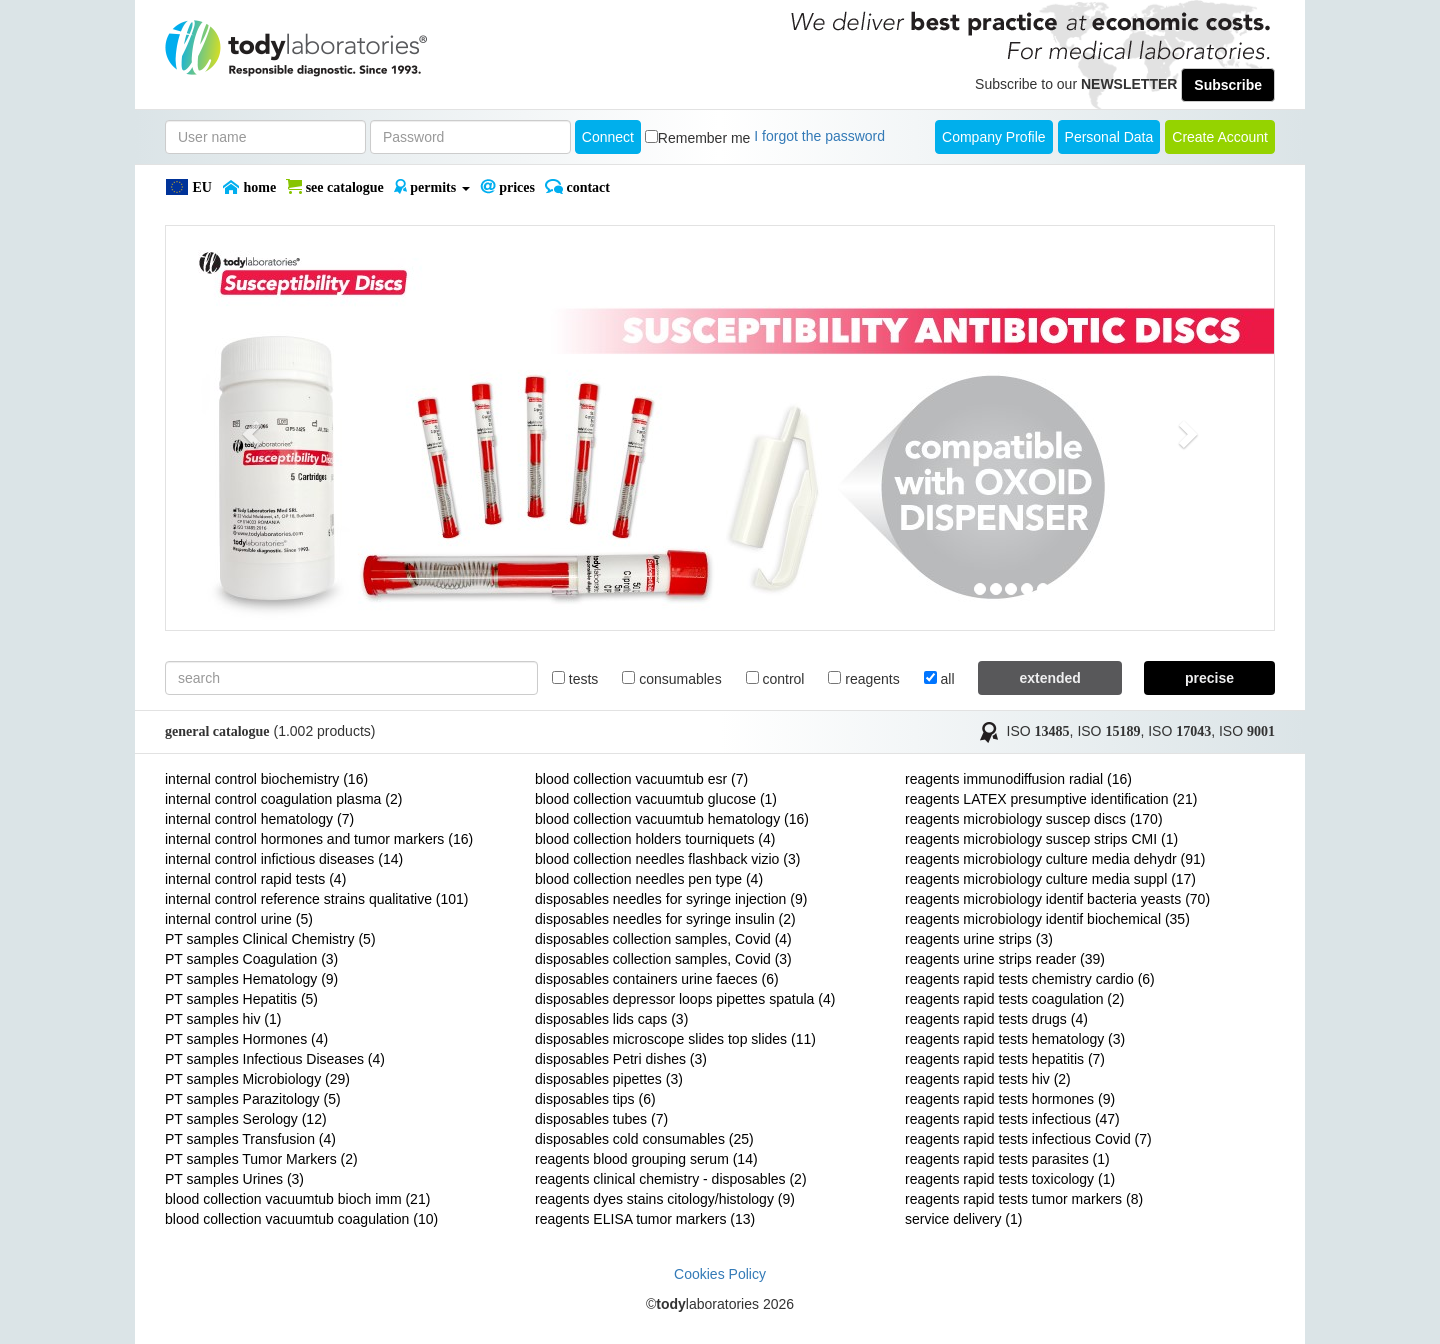 This screenshot has height=1344, width=1440. Describe the element at coordinates (665, 919) in the screenshot. I see `disposables needles for syringe insulin (2)` at that location.